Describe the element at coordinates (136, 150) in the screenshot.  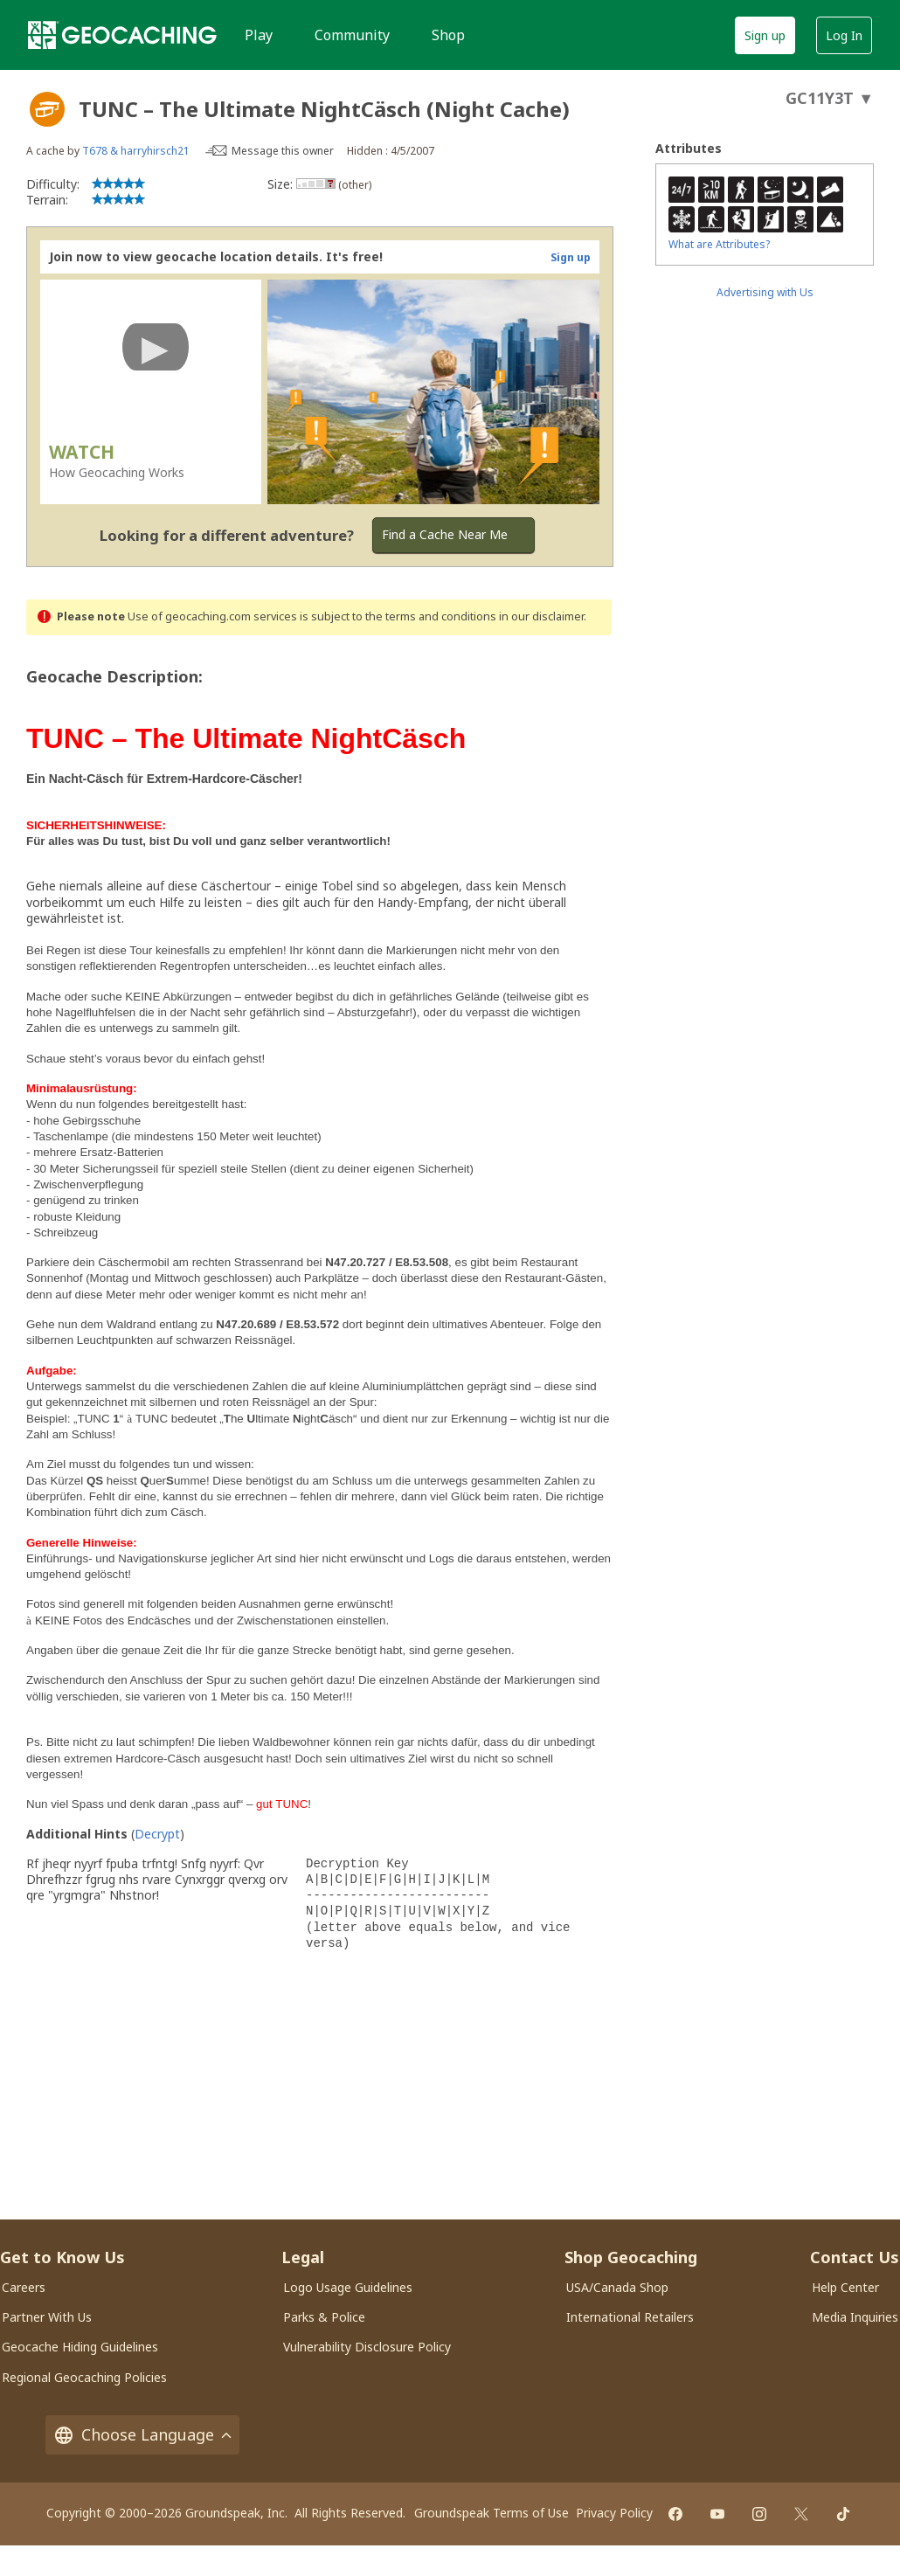
I see `T678 & harryhirsch21` at that location.